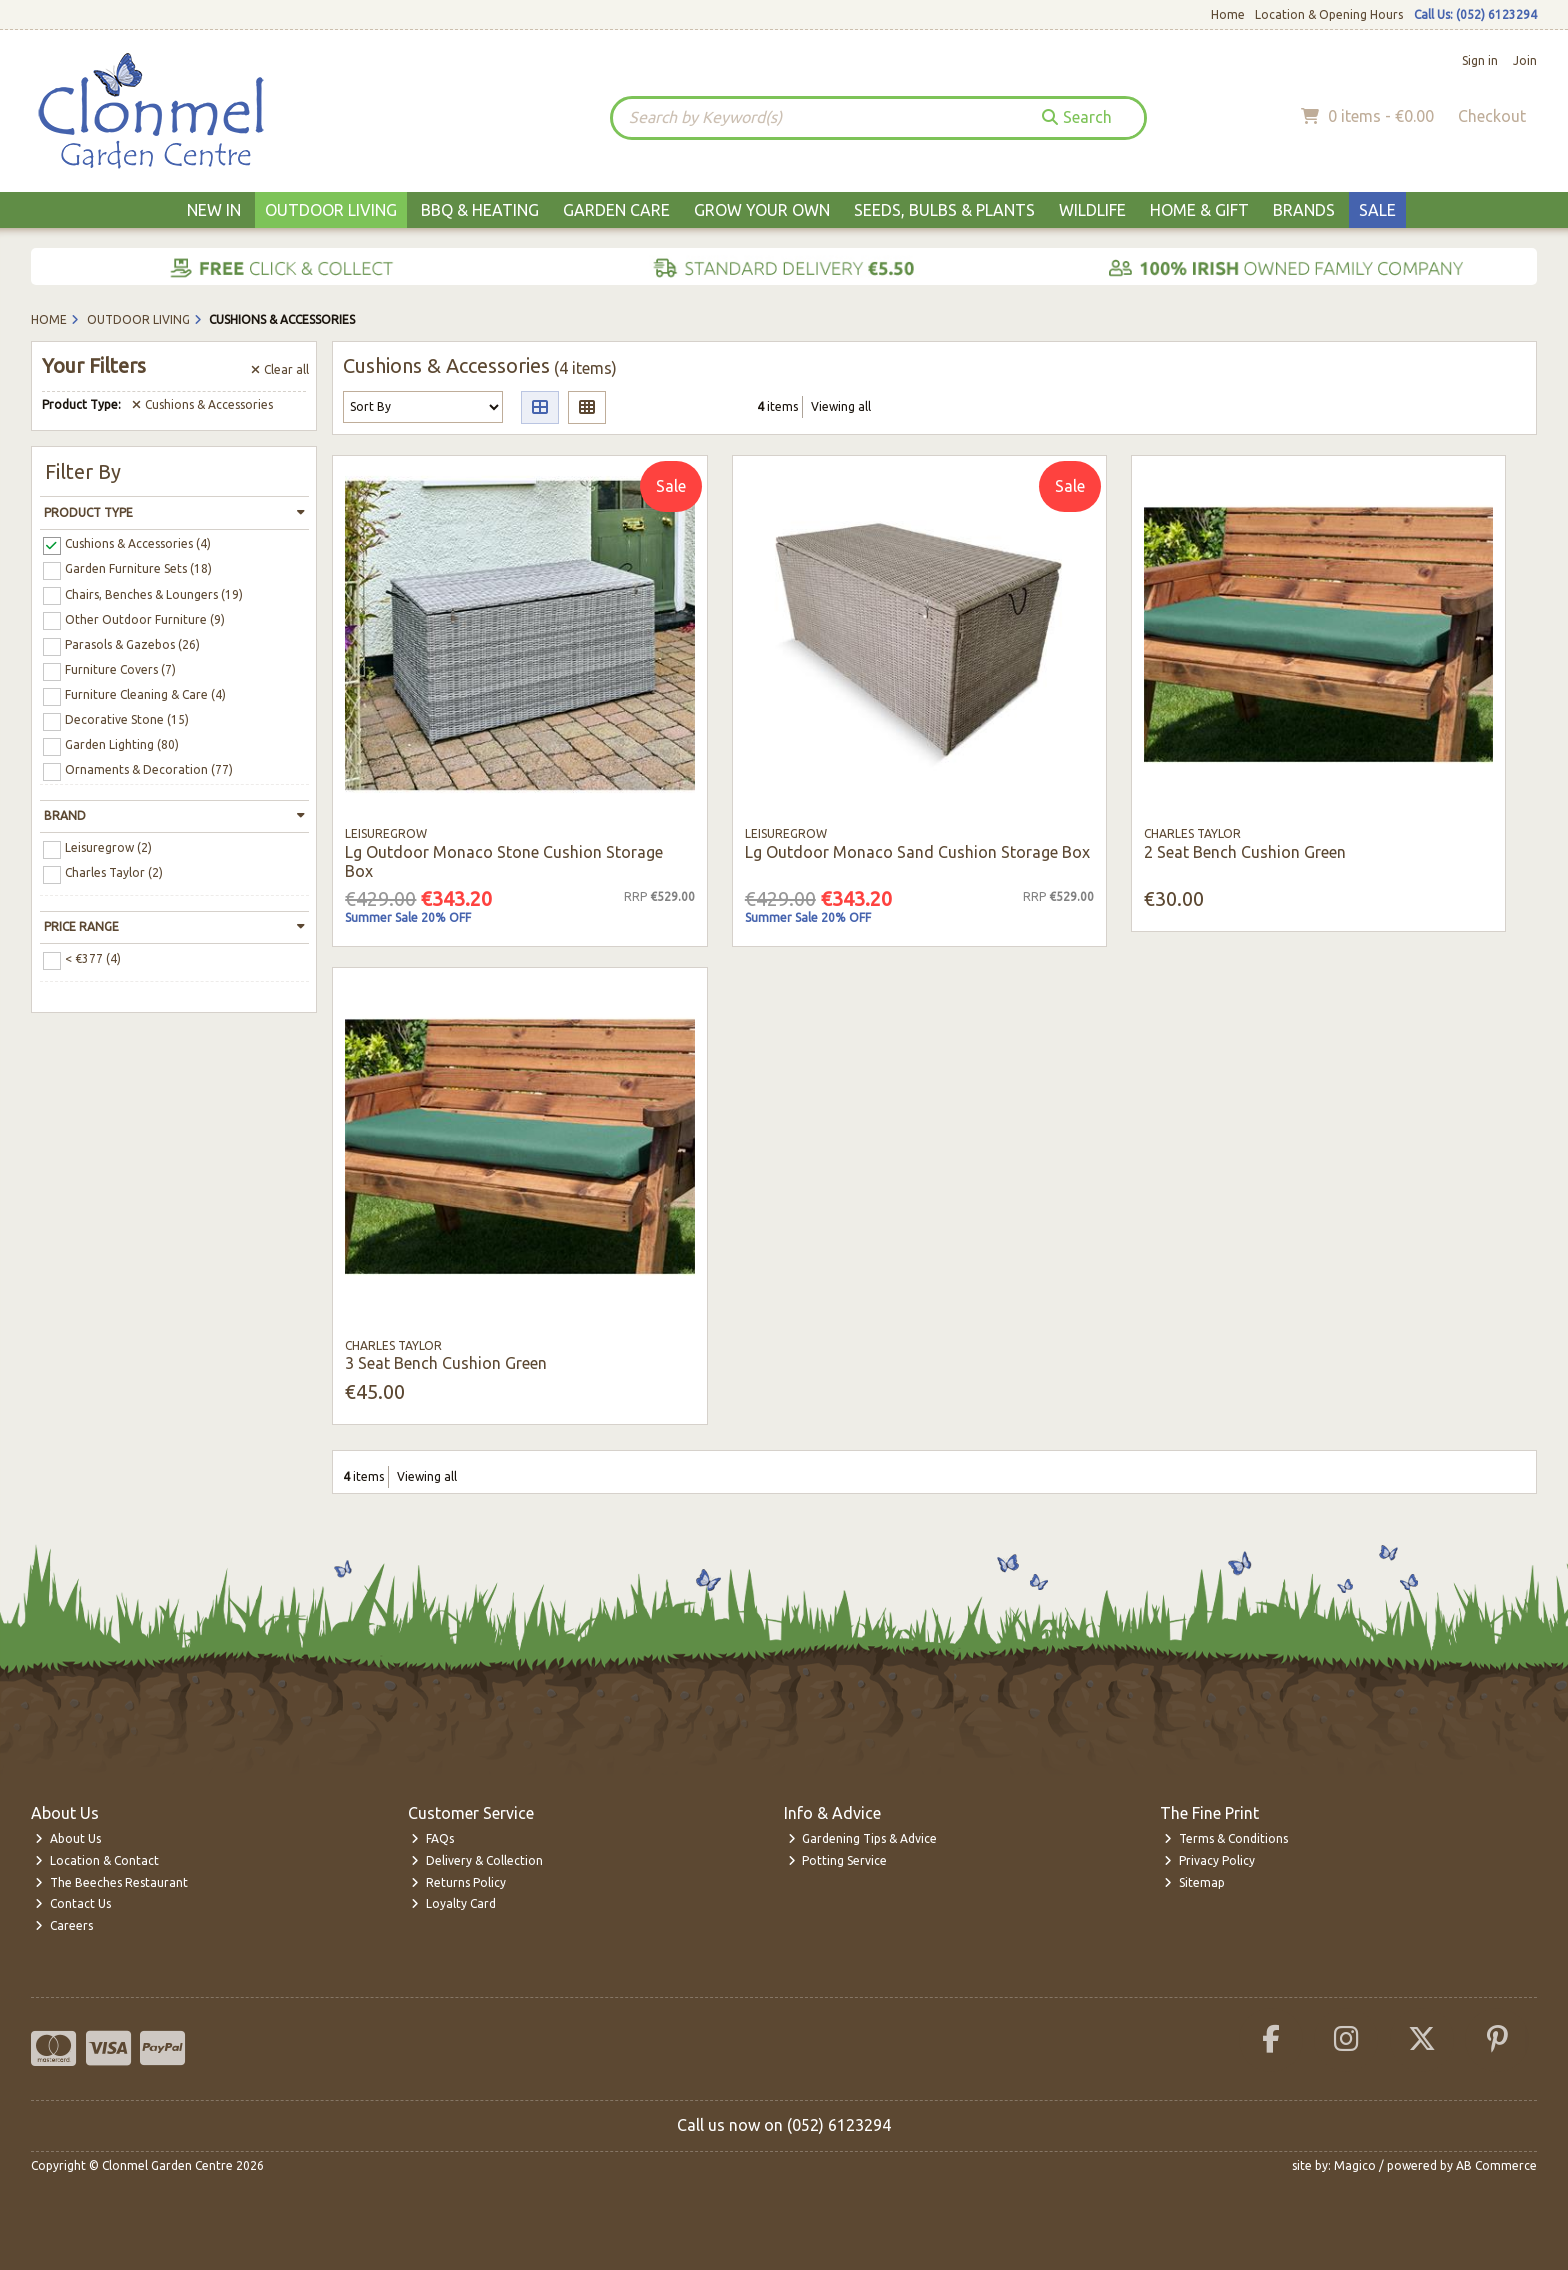 This screenshot has width=1568, height=2270. What do you see at coordinates (458, 1882) in the screenshot?
I see `Returns Policy` at bounding box center [458, 1882].